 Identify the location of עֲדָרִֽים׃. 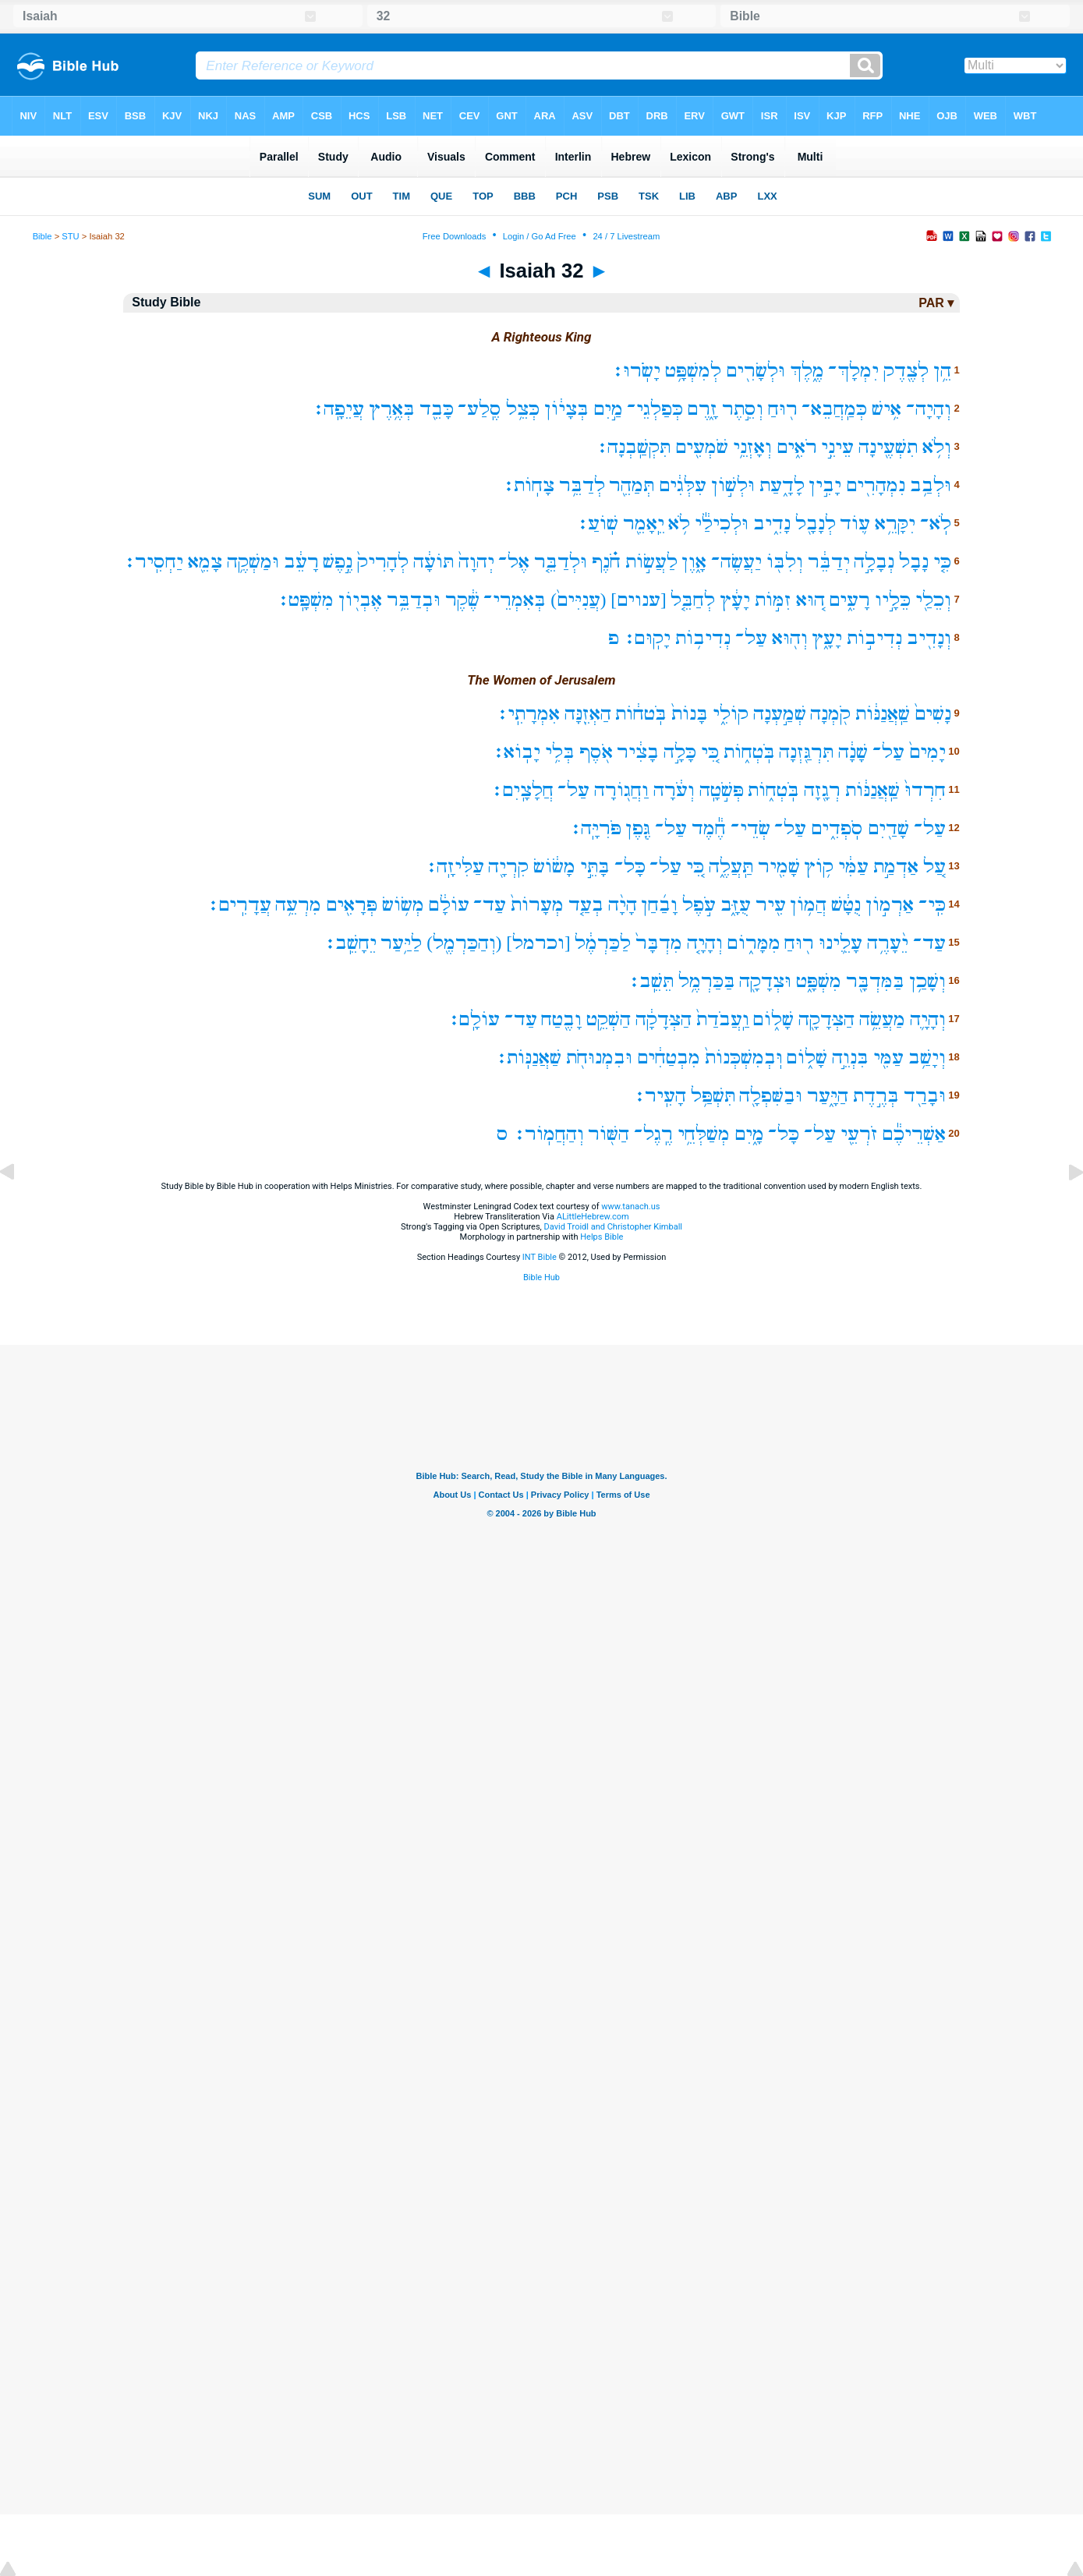
(239, 905).